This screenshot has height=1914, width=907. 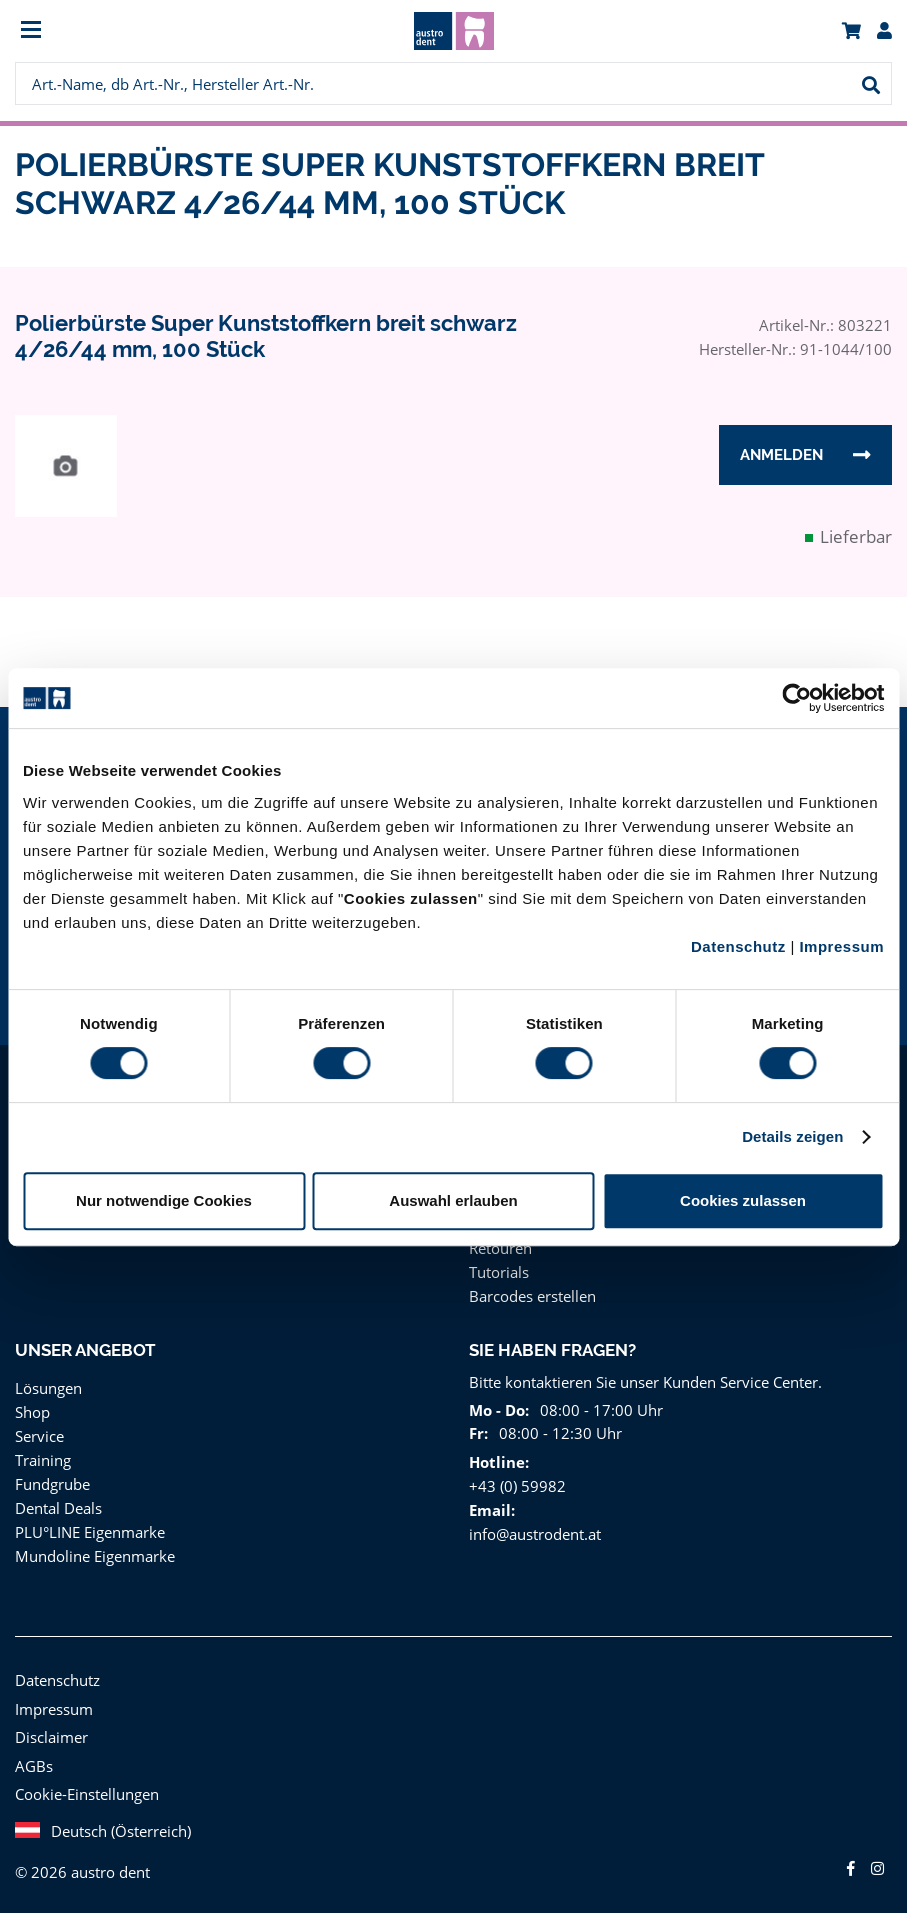 I want to click on Anmelden, so click(x=781, y=456).